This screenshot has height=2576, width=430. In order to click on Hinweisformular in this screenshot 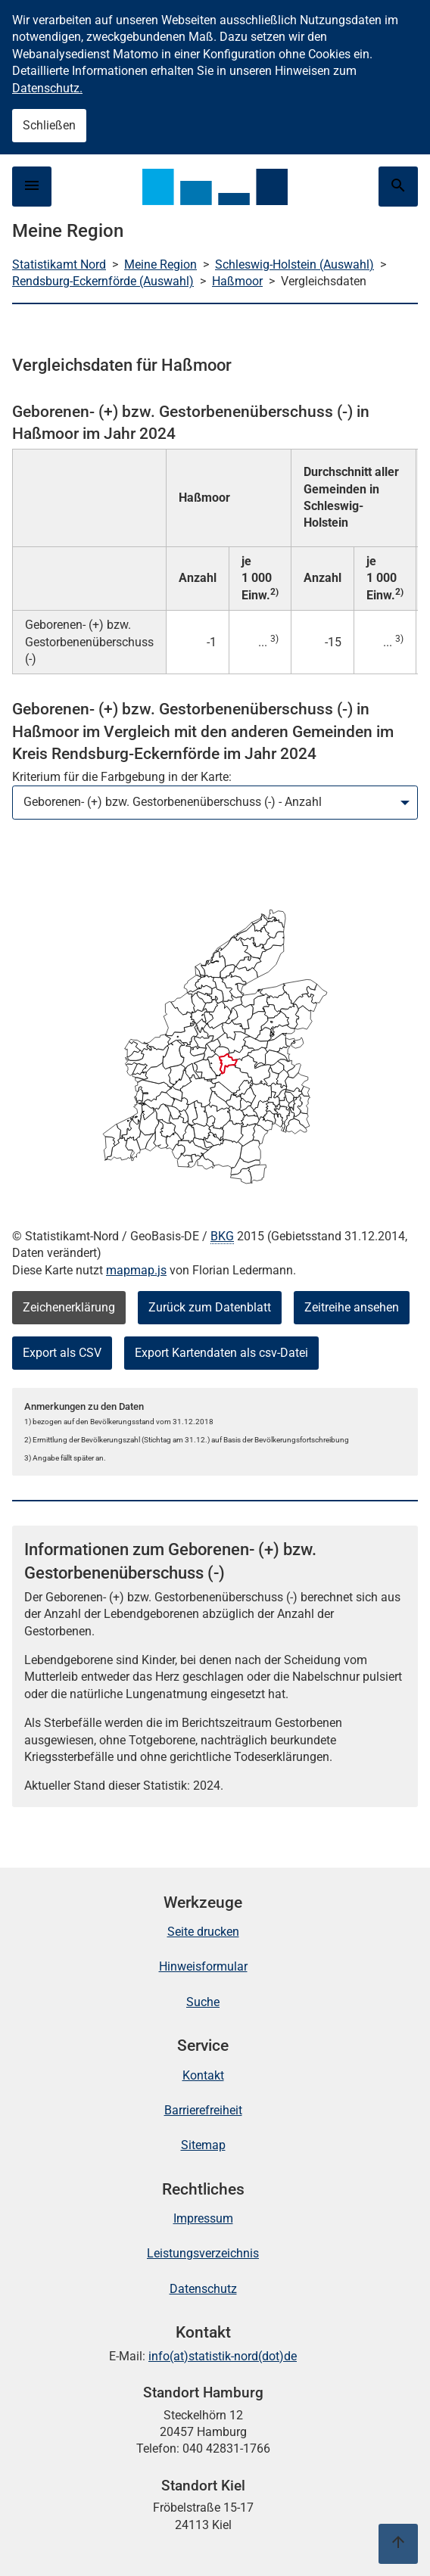, I will do `click(203, 1966)`.